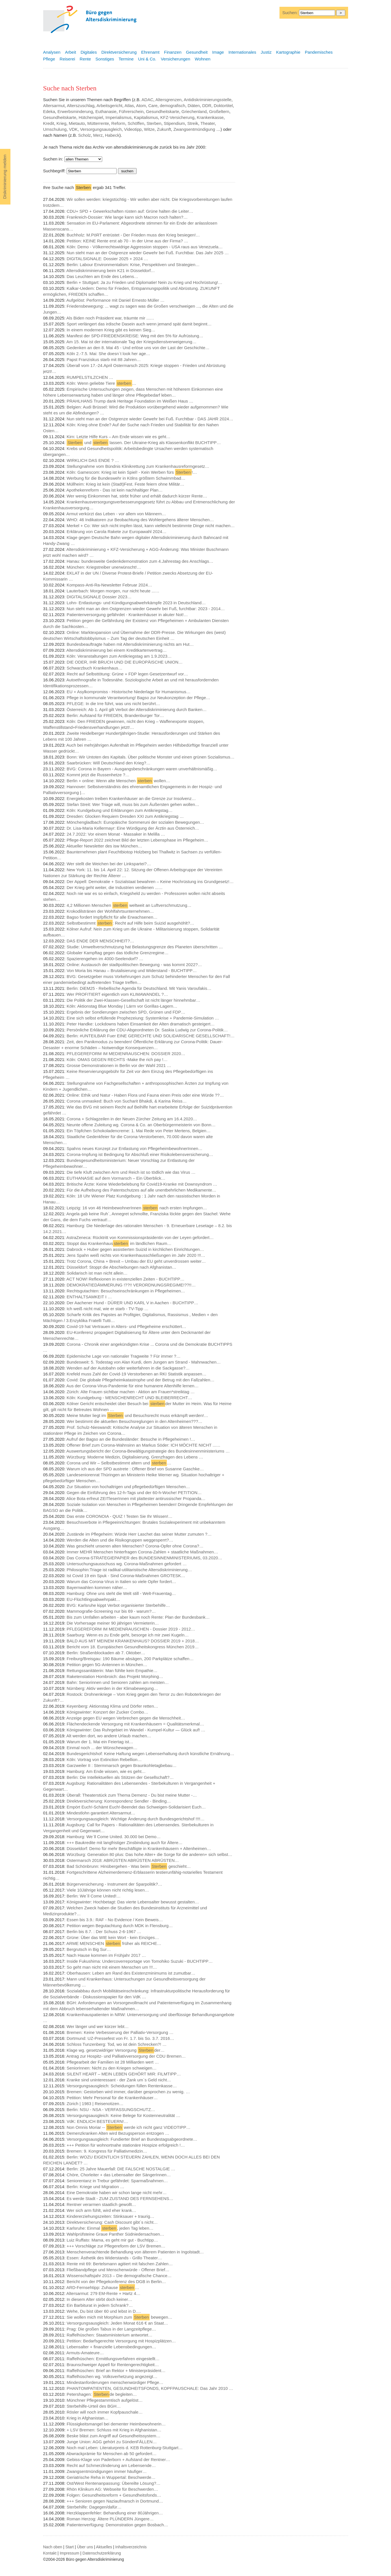 This screenshot has height=2576, width=391. What do you see at coordinates (133, 1646) in the screenshot?
I see `Bericht vom 18. Europäischen Gesundheitskongress München 2019…` at bounding box center [133, 1646].